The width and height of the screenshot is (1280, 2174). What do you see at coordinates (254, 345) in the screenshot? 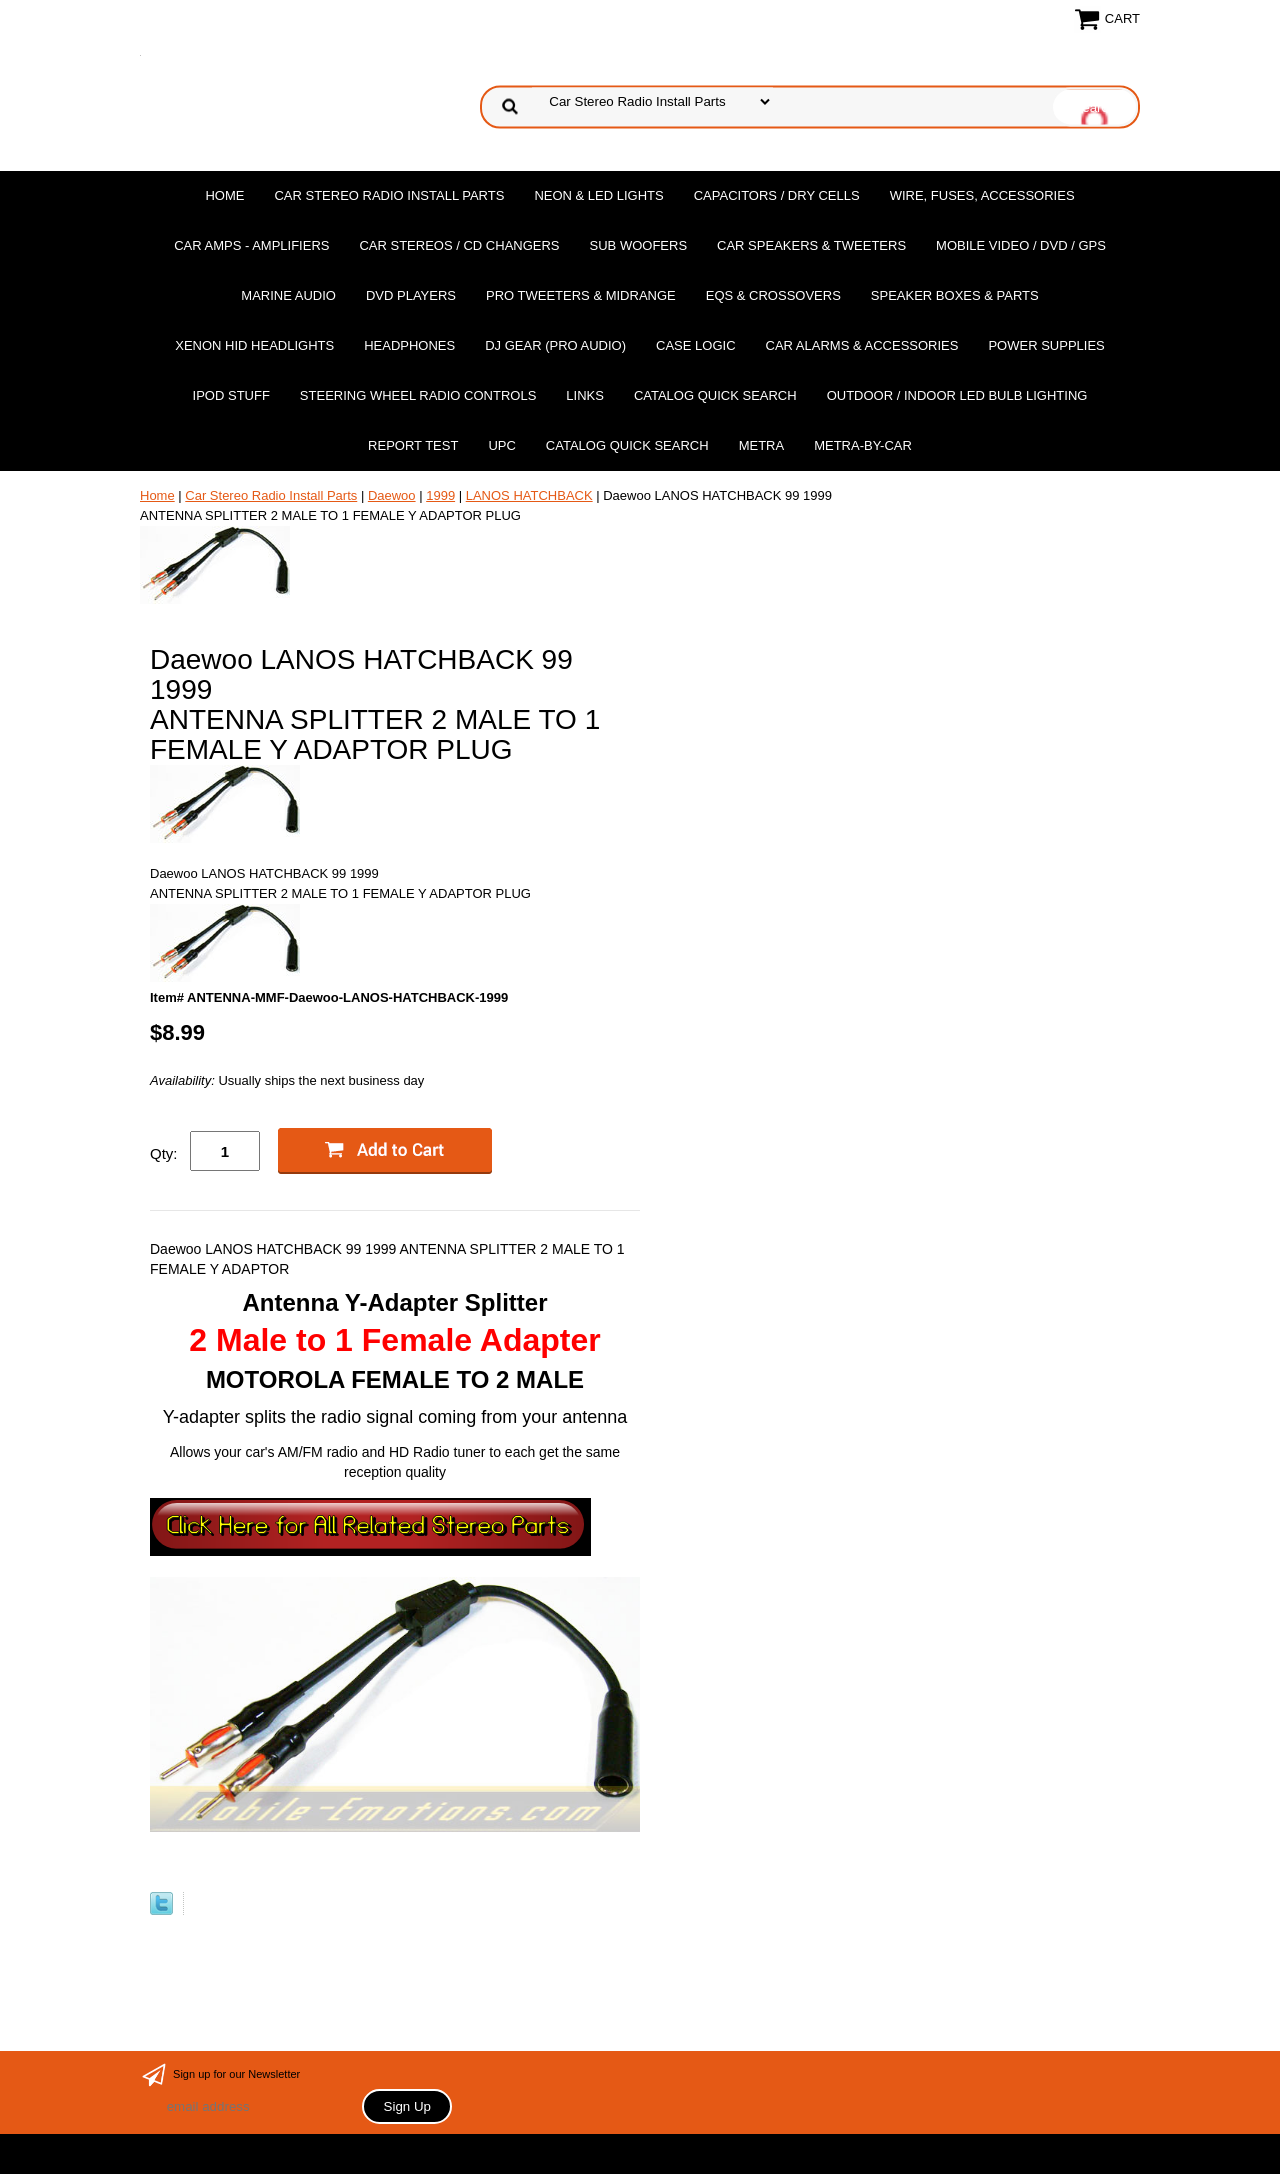
I see `XENON HID Headlights` at bounding box center [254, 345].